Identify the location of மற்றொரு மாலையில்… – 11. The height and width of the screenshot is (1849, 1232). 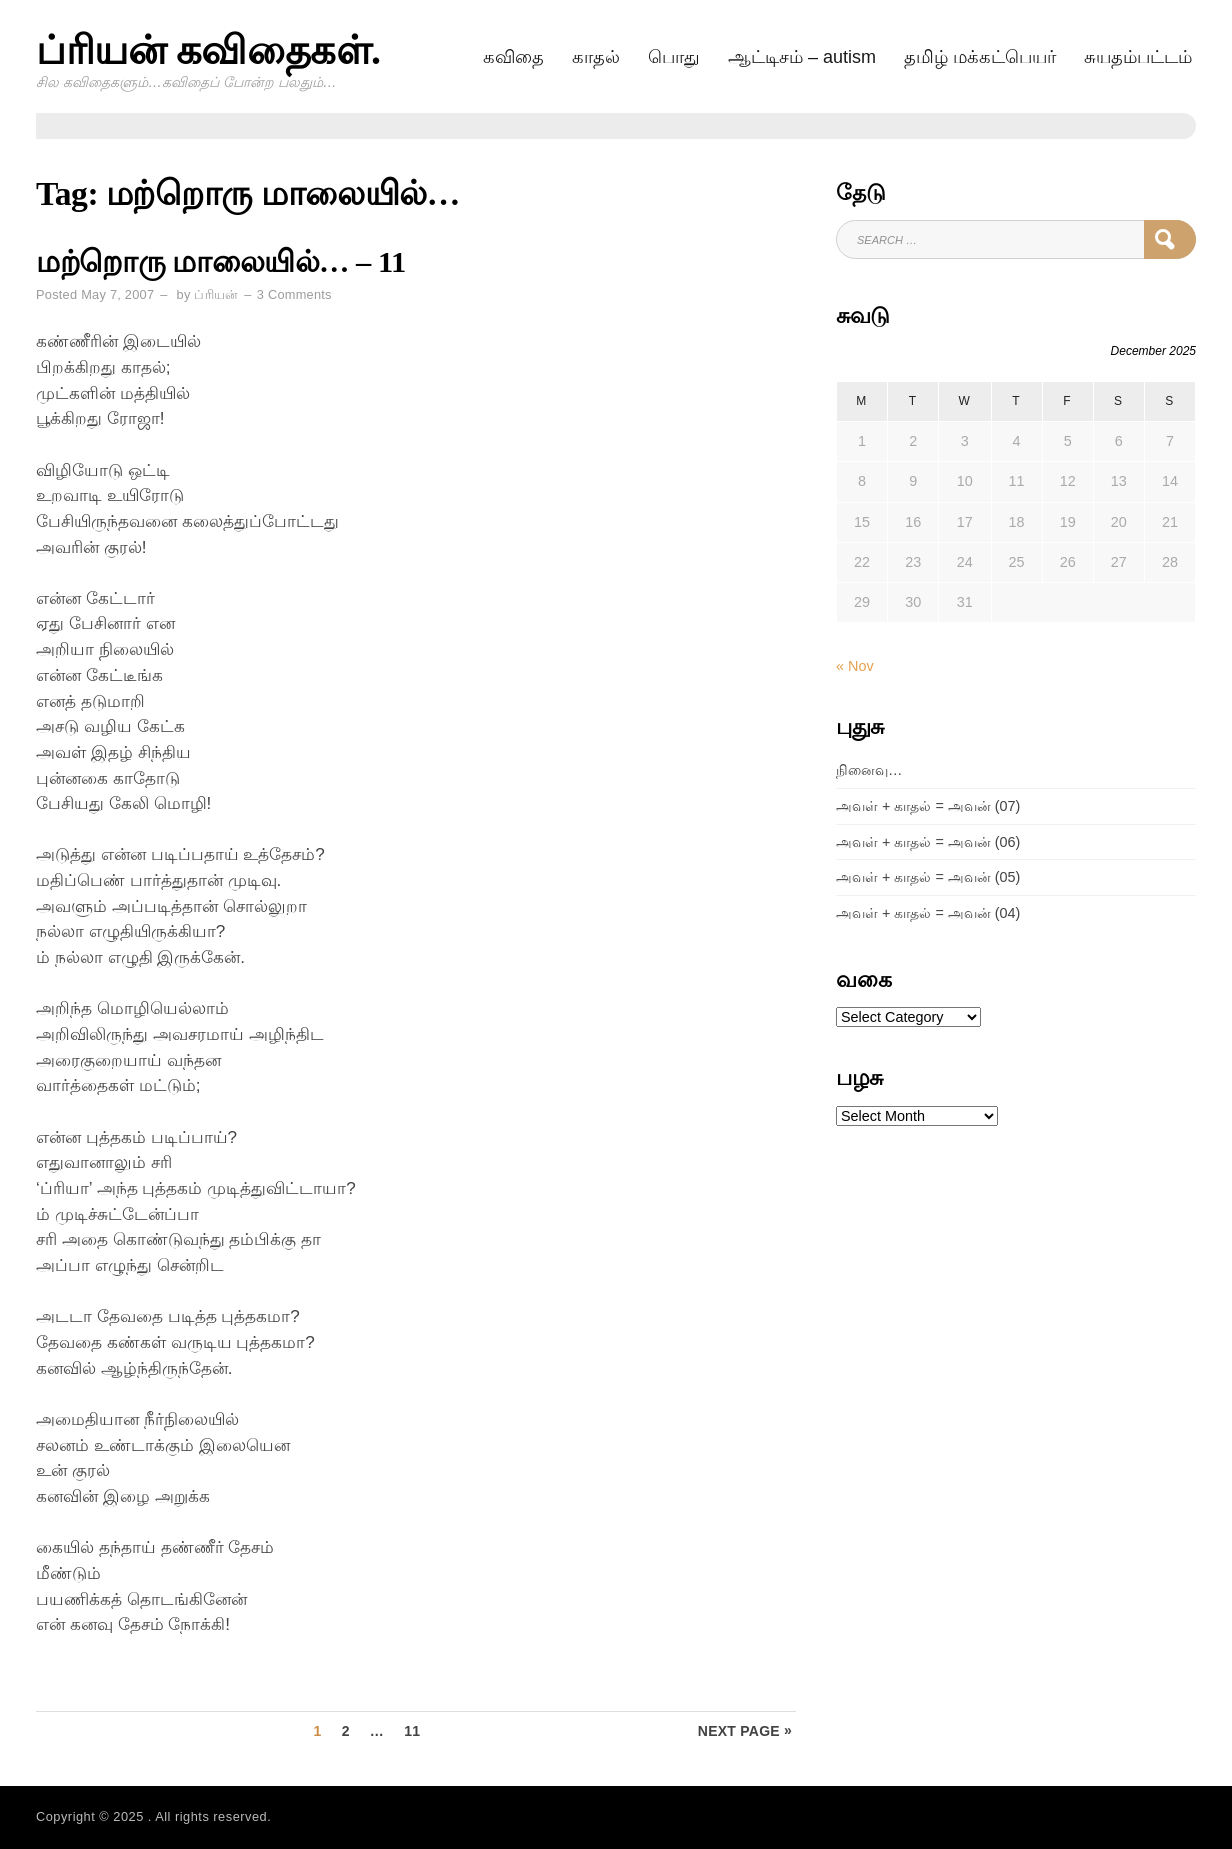
(221, 262).